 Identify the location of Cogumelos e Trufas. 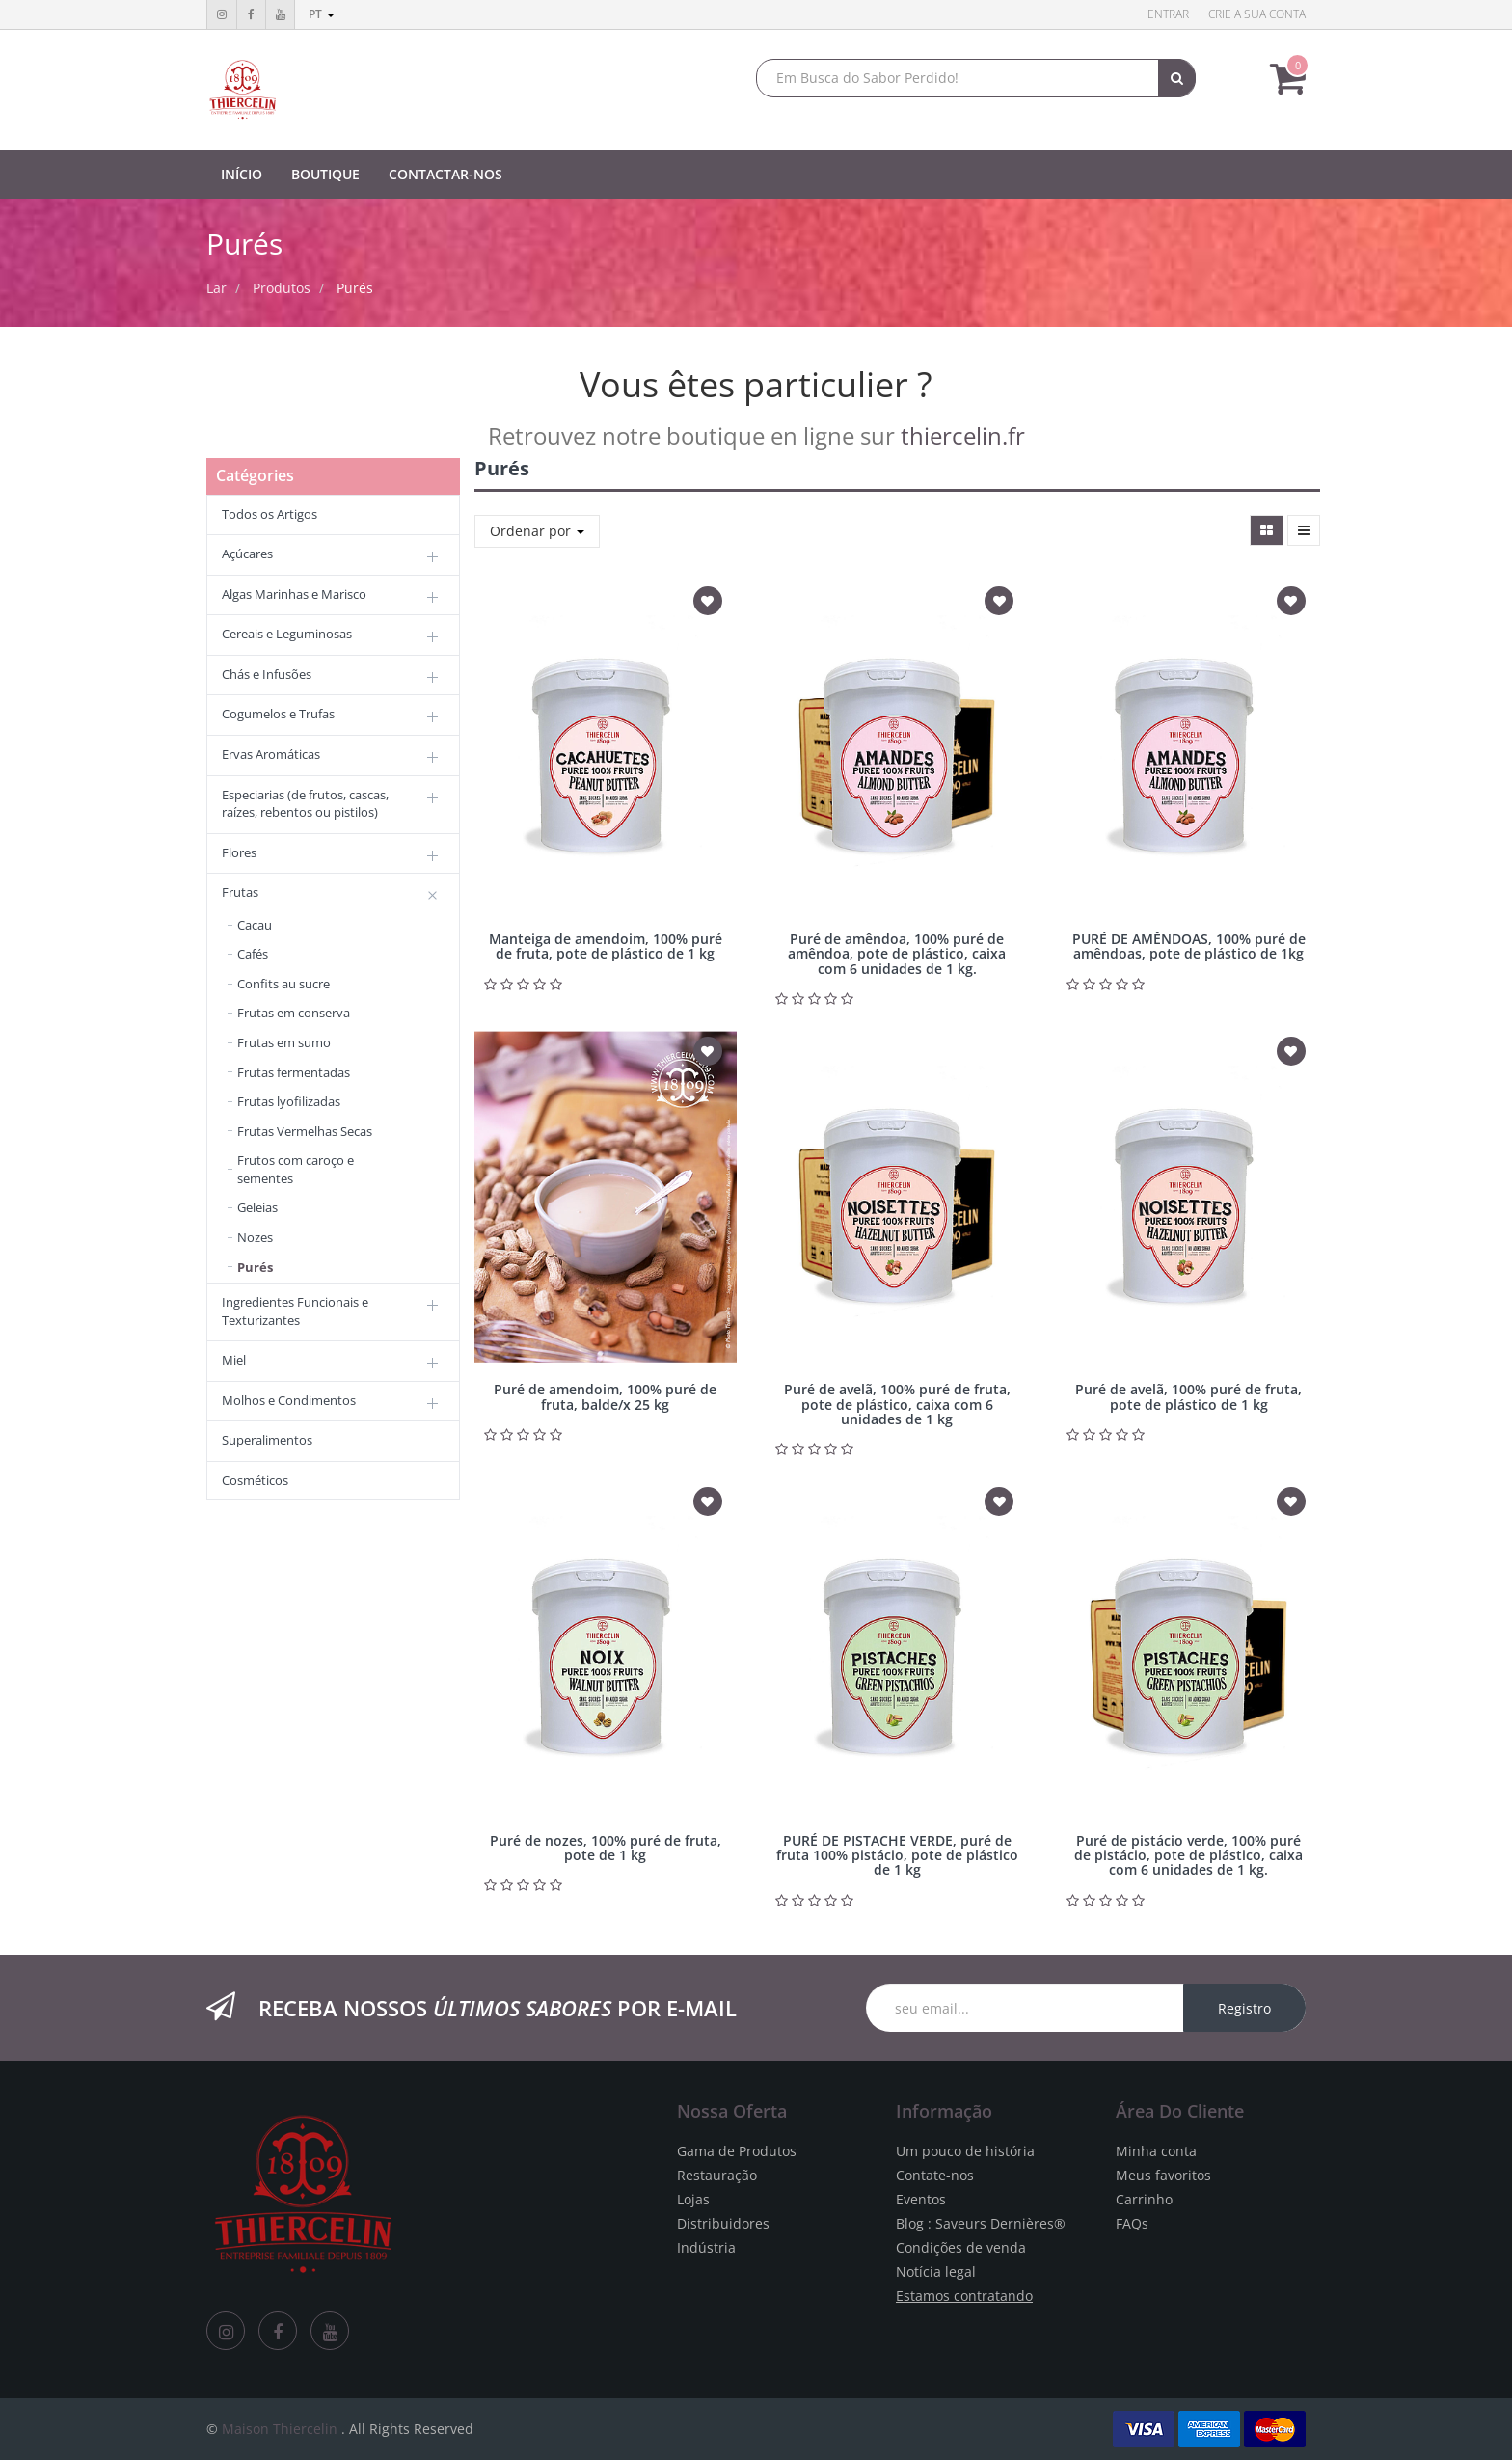
(278, 713).